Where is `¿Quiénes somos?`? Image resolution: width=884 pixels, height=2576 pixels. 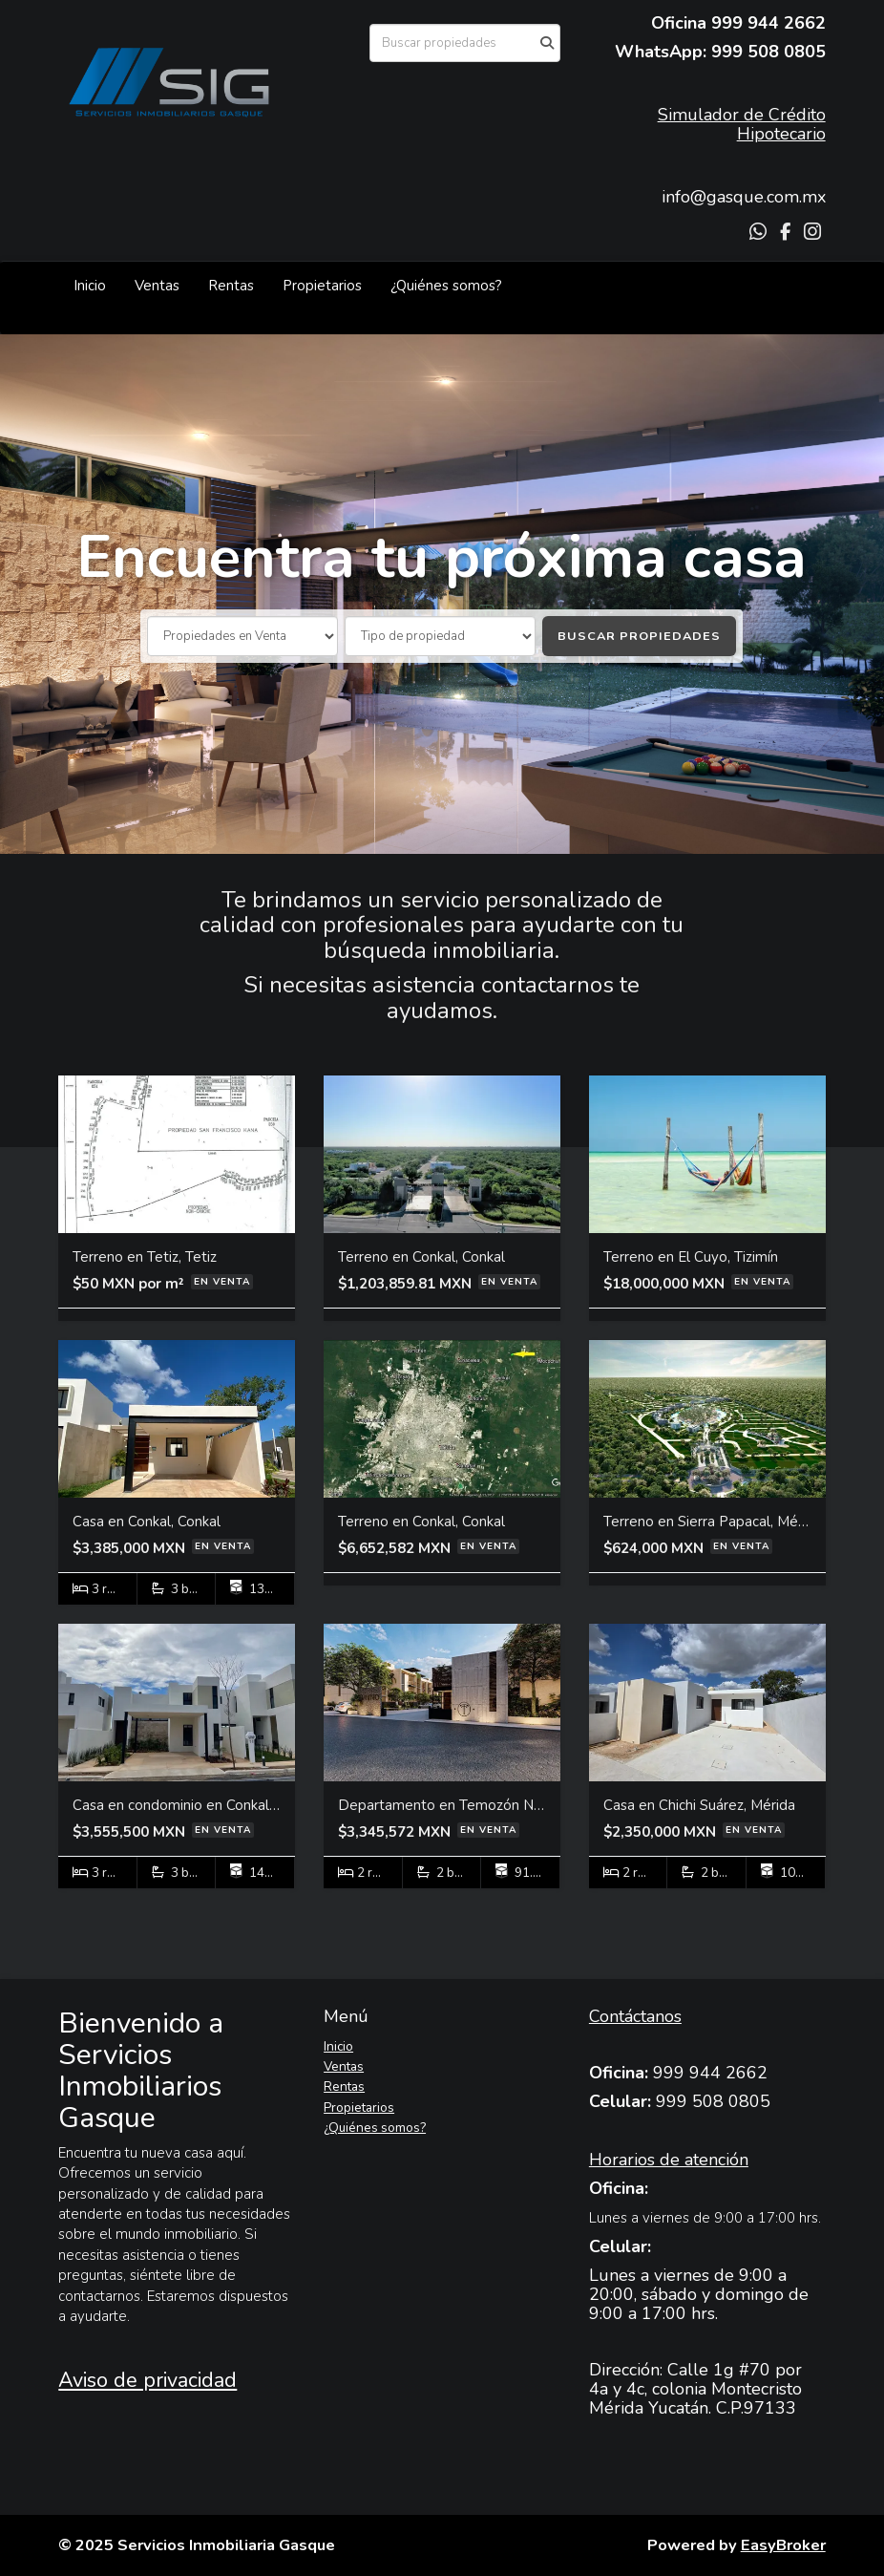
¿Quiénes somos? is located at coordinates (446, 285).